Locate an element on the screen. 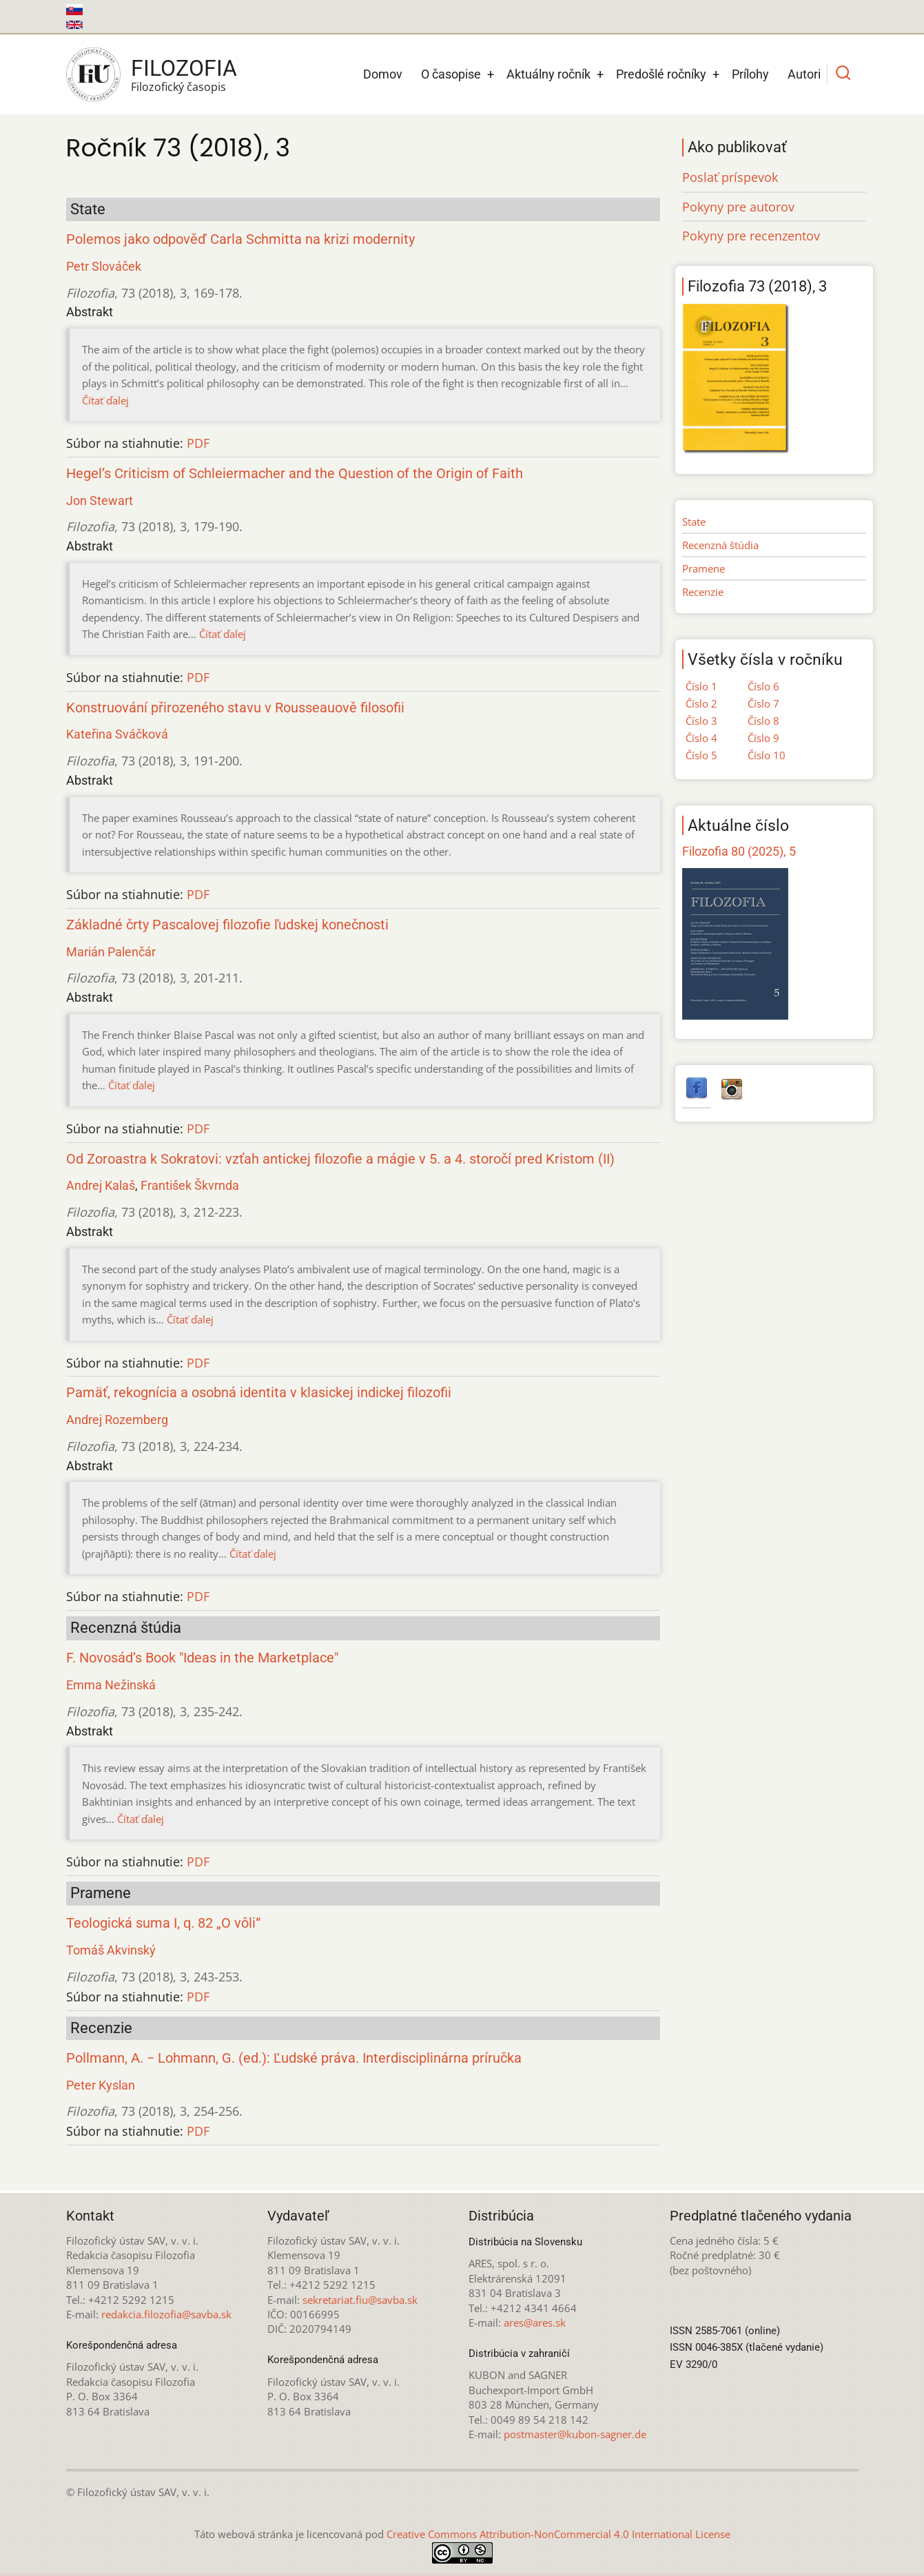 The image size is (924, 2576). Číslo 5 is located at coordinates (701, 755).